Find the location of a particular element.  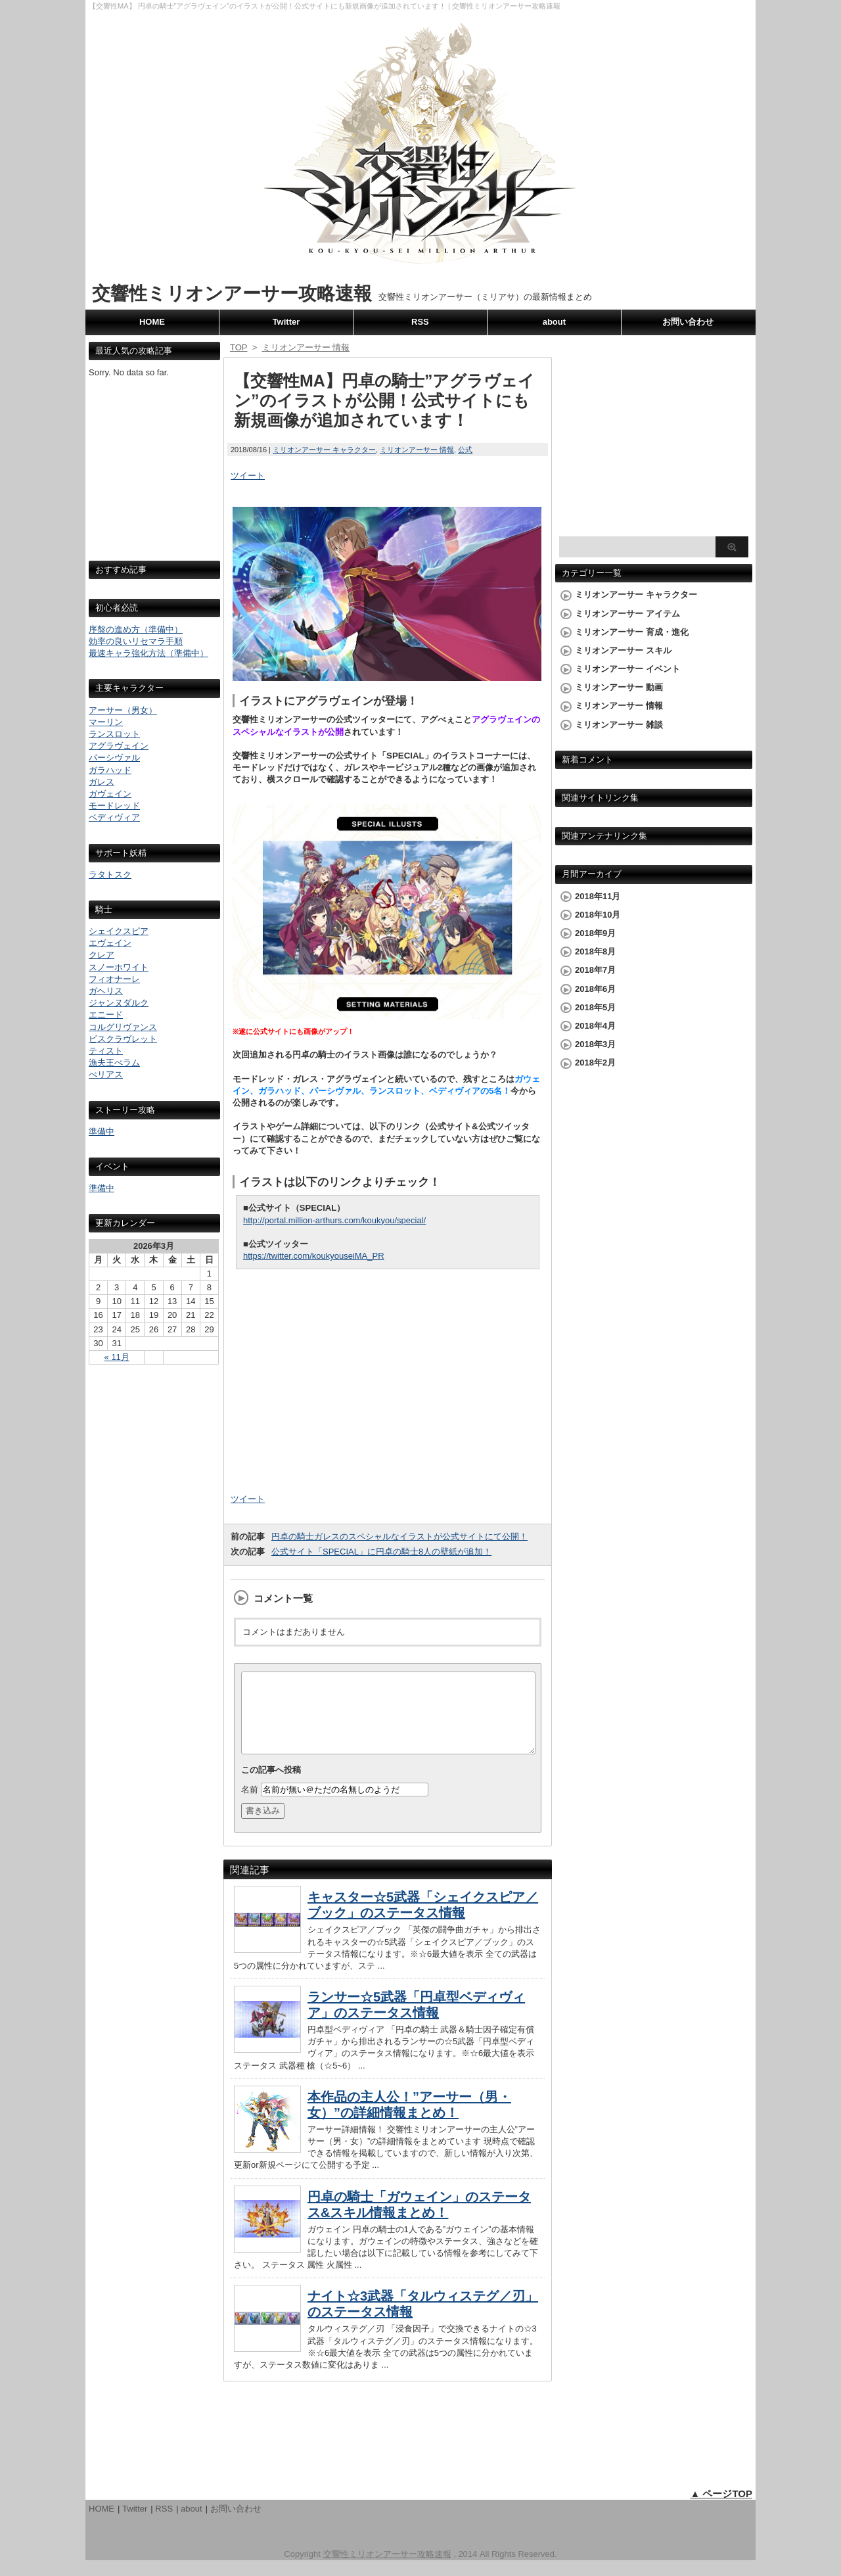

http://portal.million-arthurs.com/koukyou/special/ is located at coordinates (334, 1220).